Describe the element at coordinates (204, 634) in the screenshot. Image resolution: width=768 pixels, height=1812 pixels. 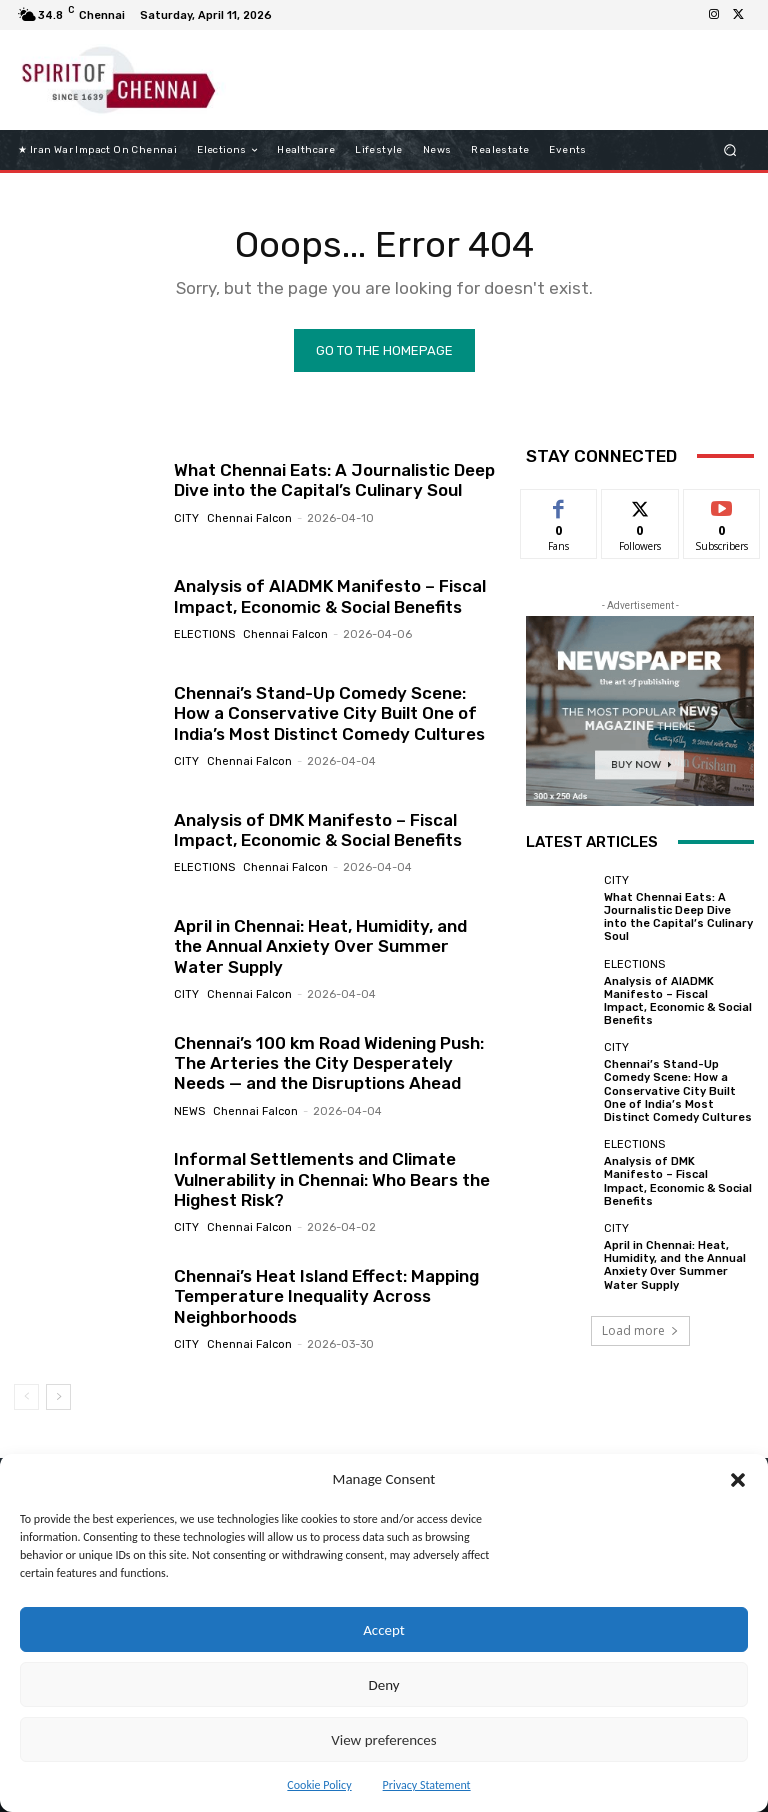
I see `elections` at that location.